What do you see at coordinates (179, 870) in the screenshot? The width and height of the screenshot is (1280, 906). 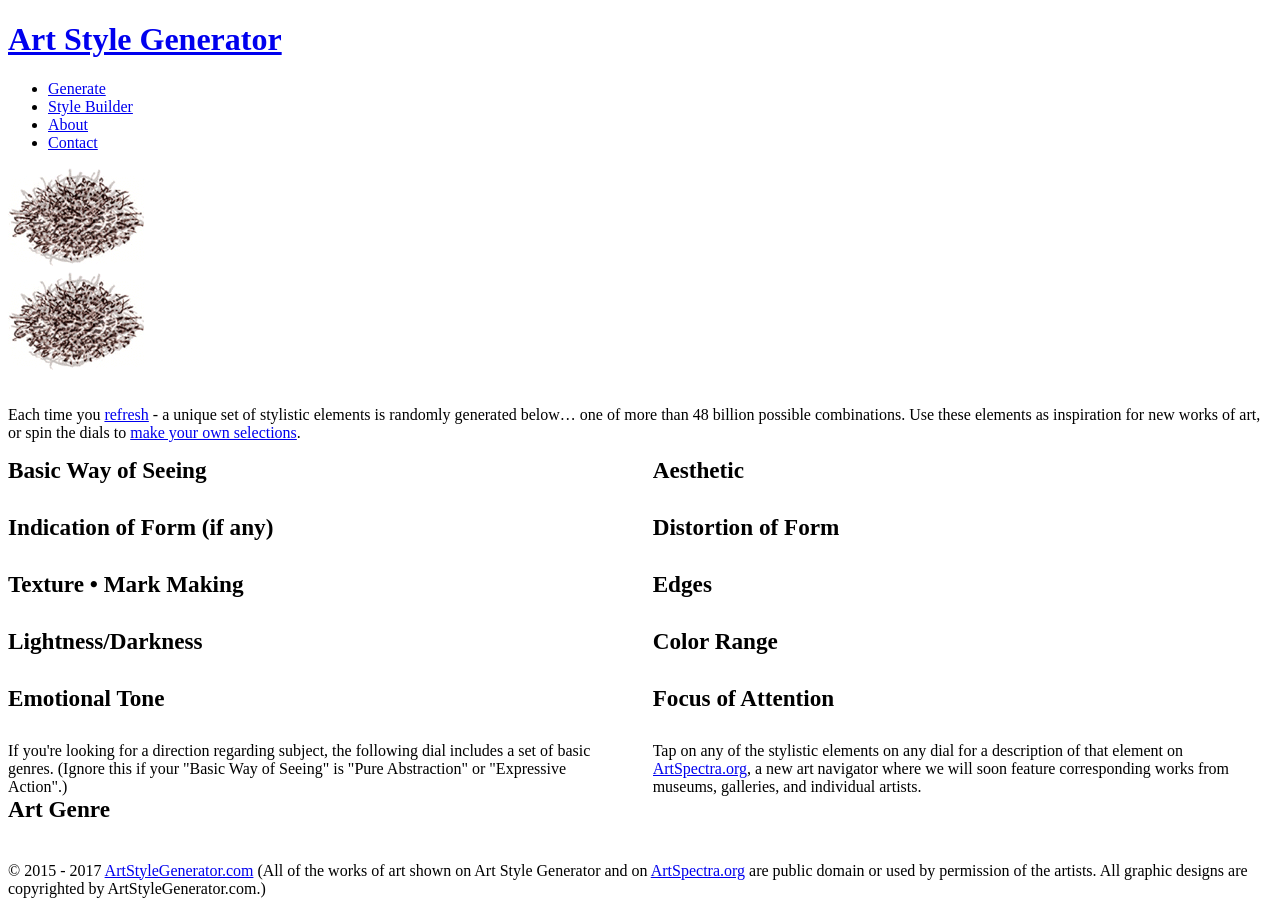 I see `ArtStyleGenerator.com` at bounding box center [179, 870].